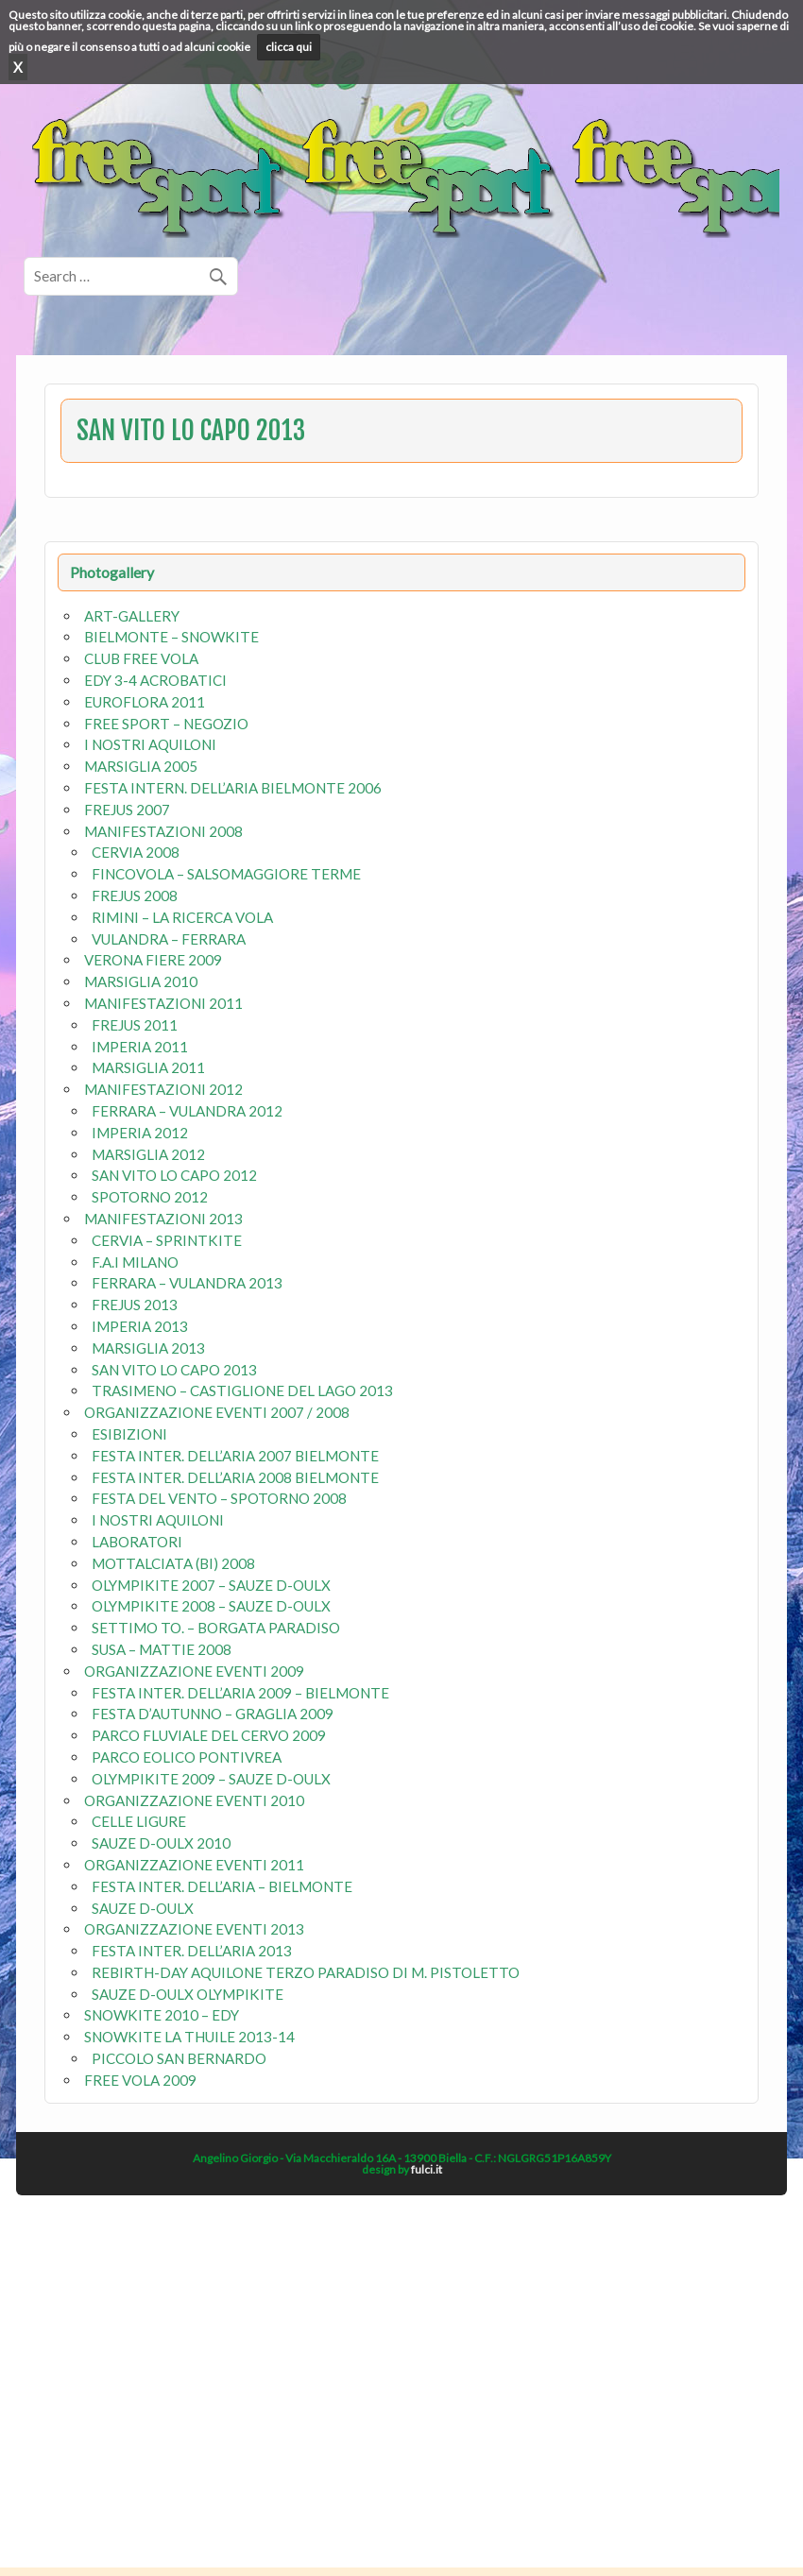 The height and width of the screenshot is (2576, 803). What do you see at coordinates (179, 2058) in the screenshot?
I see `PICCOLO SAN BERNARDO` at bounding box center [179, 2058].